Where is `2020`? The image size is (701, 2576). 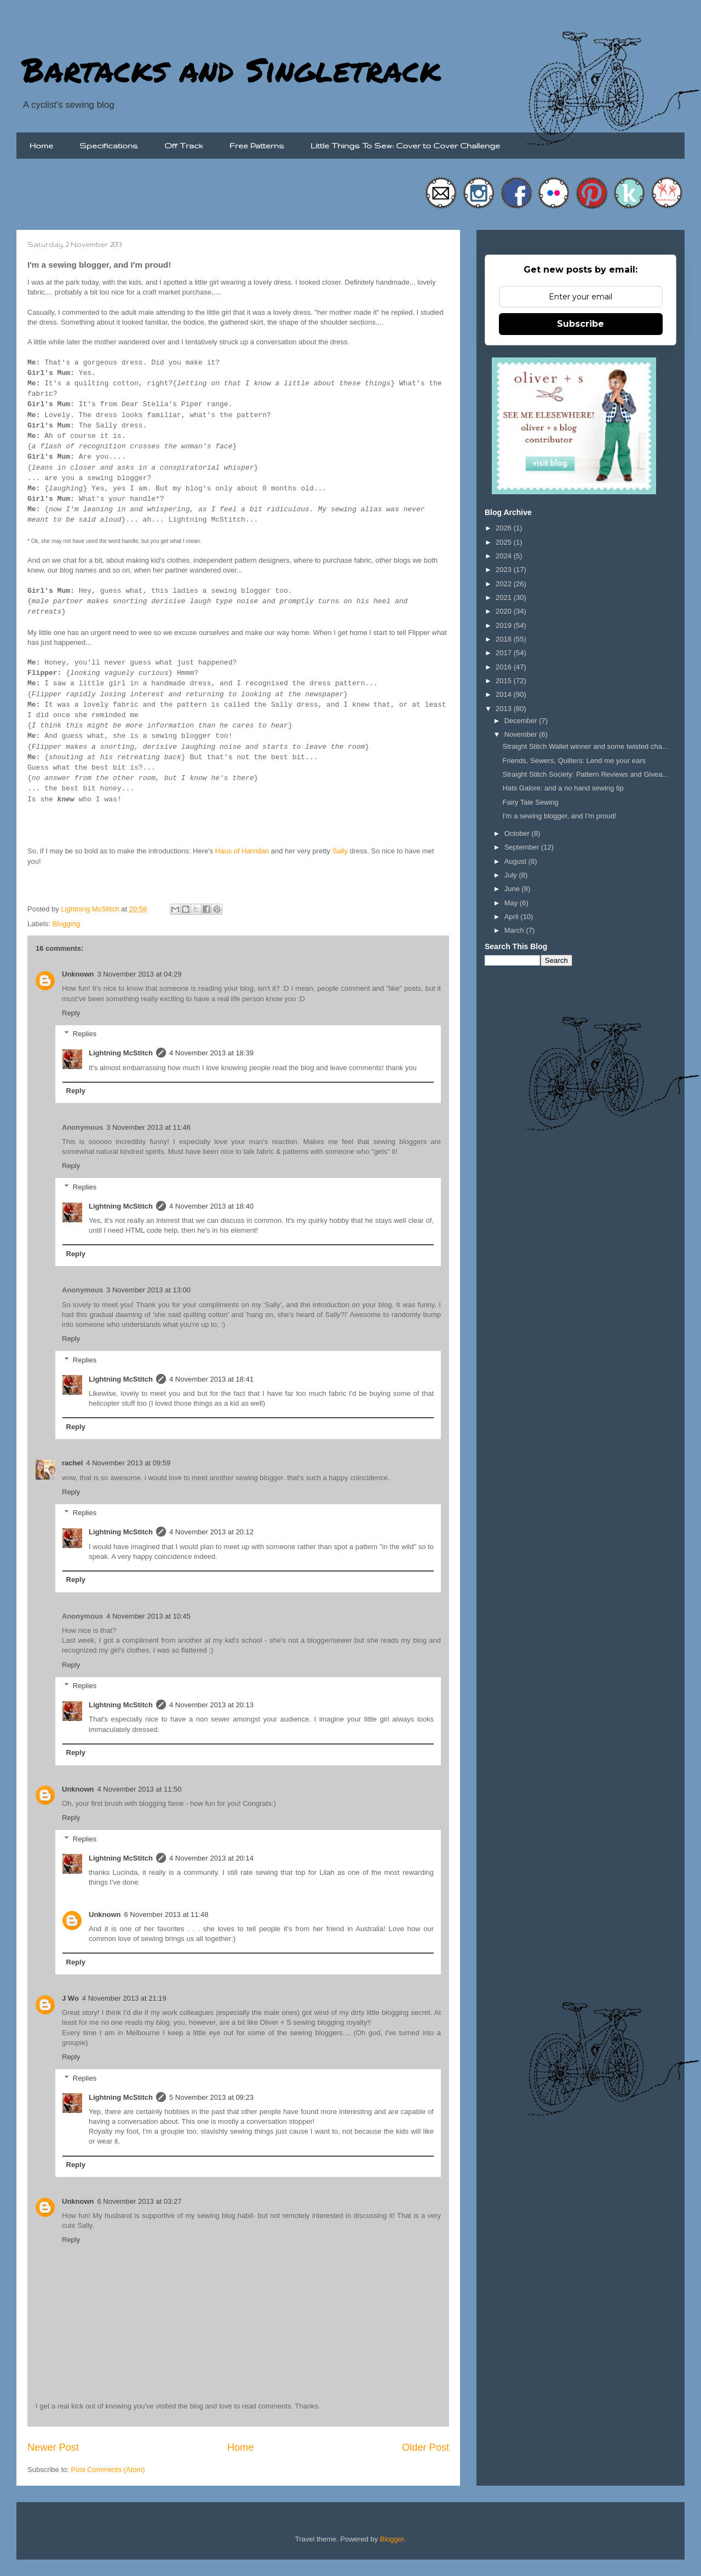
2020 is located at coordinates (505, 611).